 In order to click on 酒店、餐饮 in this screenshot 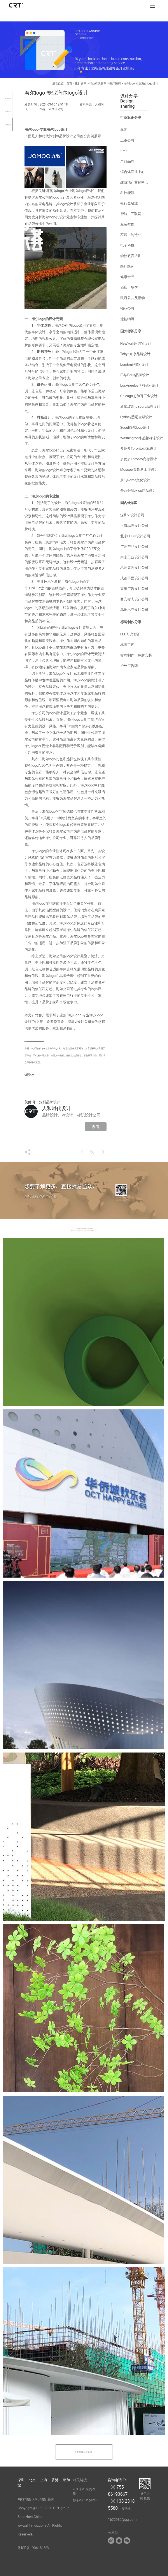, I will do `click(129, 287)`.